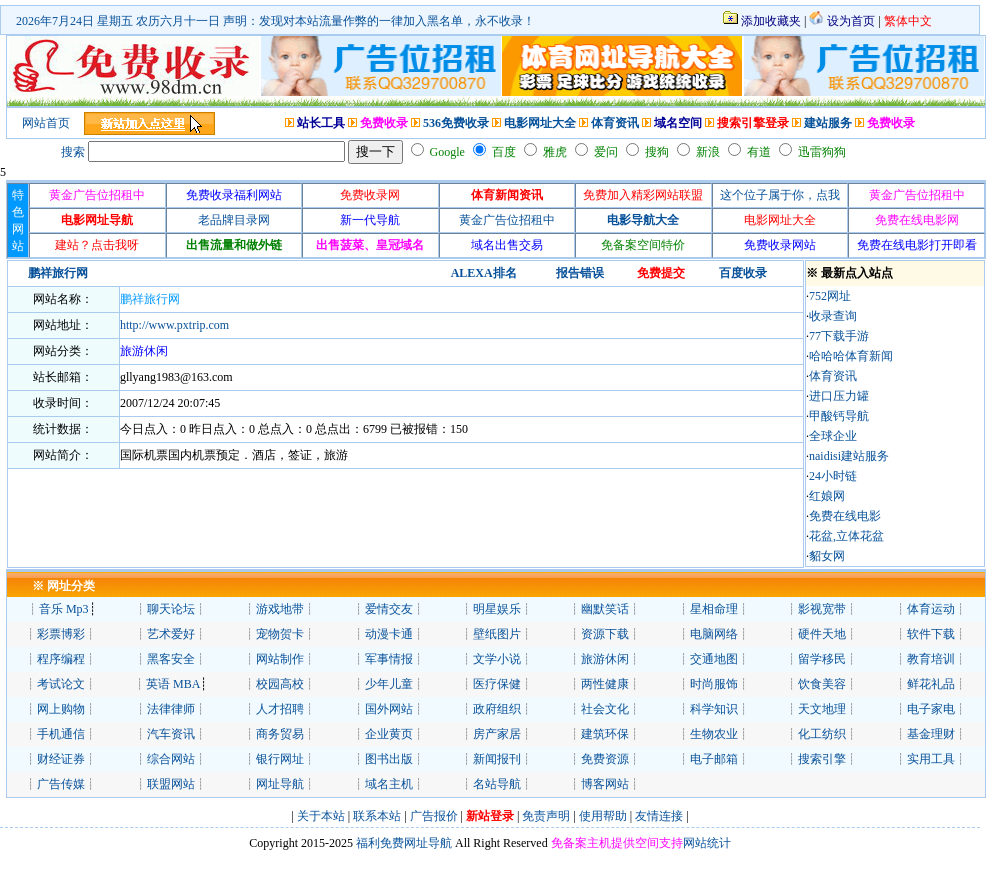 The width and height of the screenshot is (992, 873). Describe the element at coordinates (827, 556) in the screenshot. I see `貂女网` at that location.